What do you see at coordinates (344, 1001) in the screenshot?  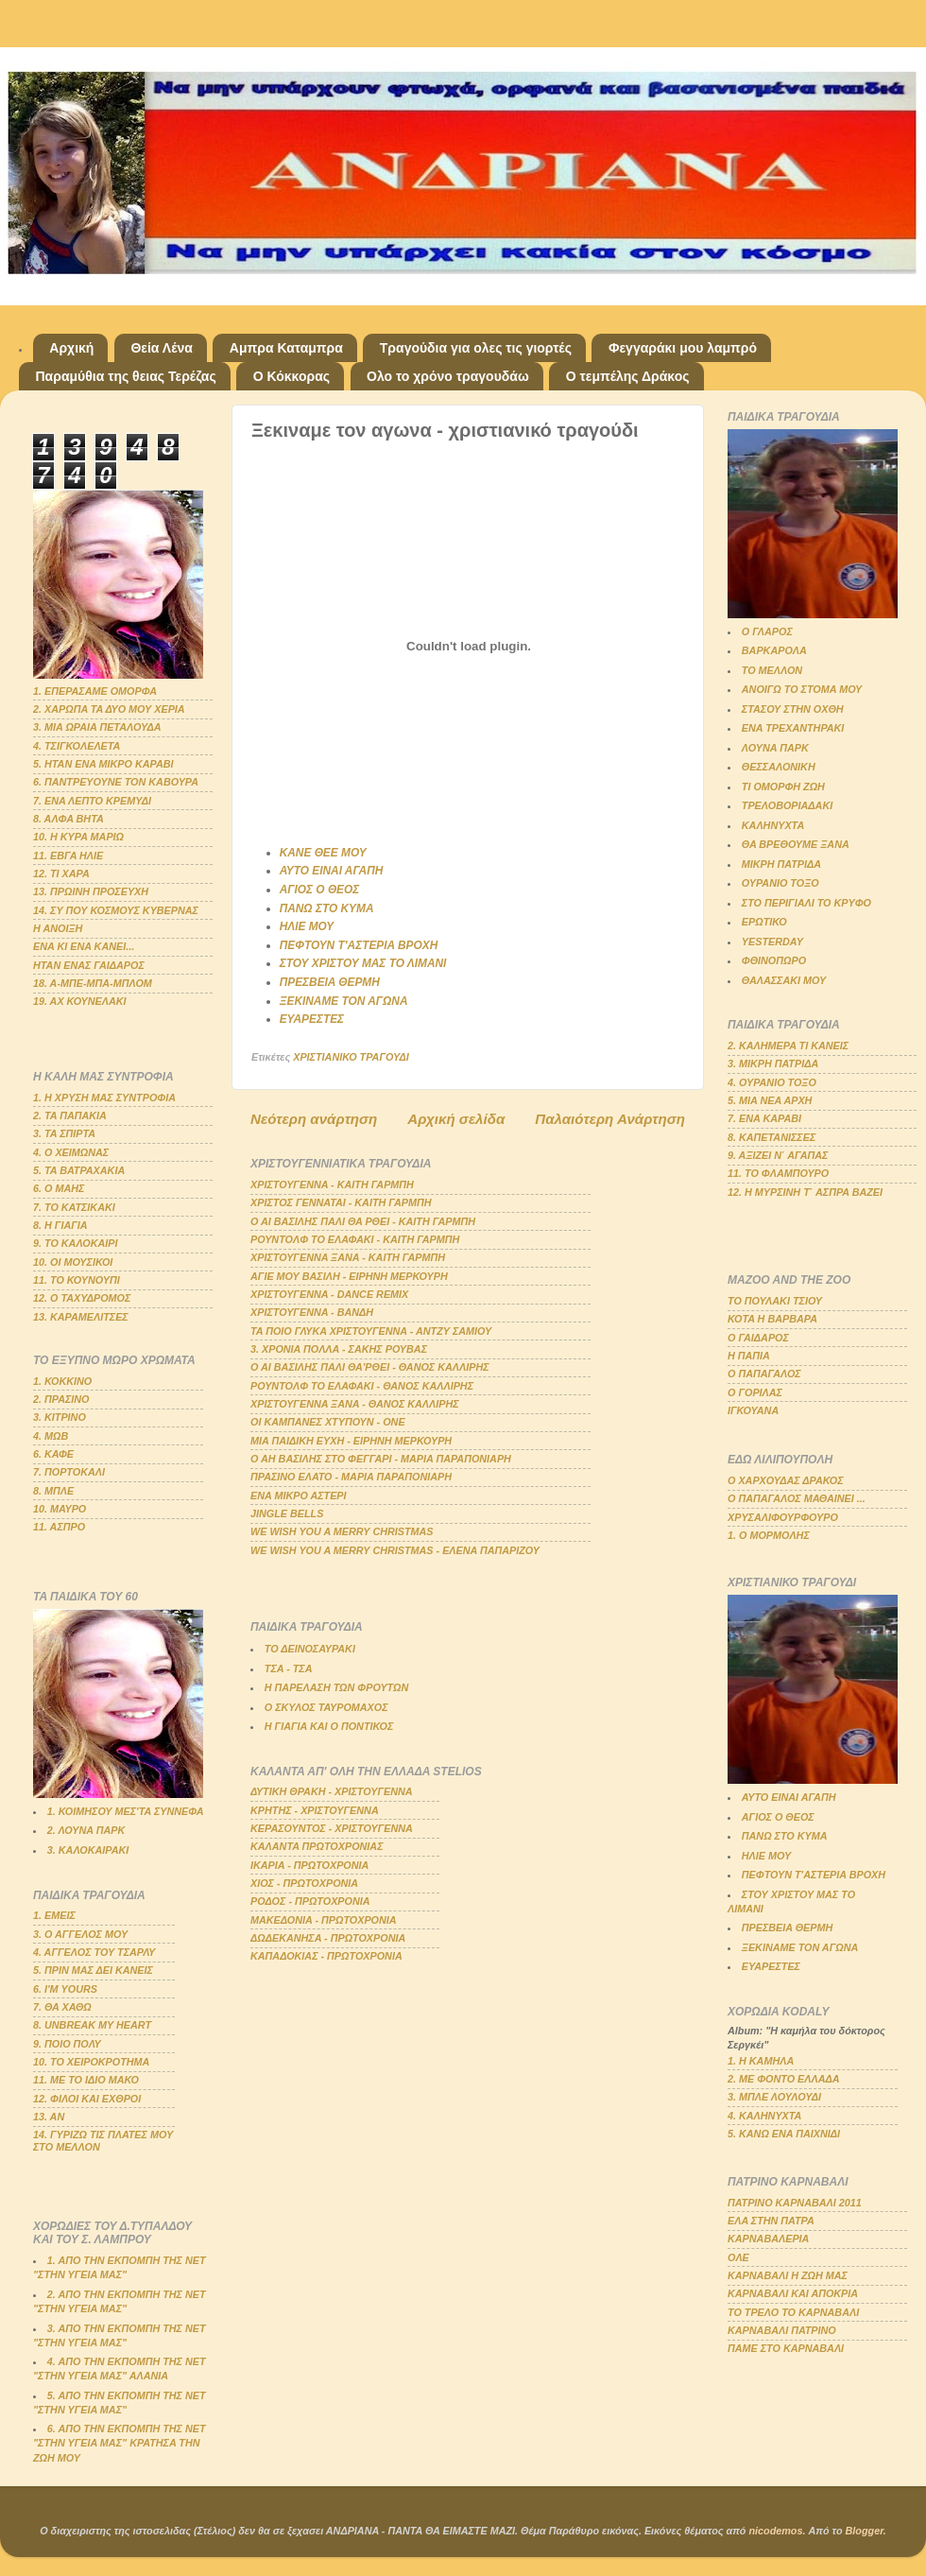 I see `ΞΕΚΙΝΑΜΕ ΤΟΝ ΑΓΩΝΑ` at bounding box center [344, 1001].